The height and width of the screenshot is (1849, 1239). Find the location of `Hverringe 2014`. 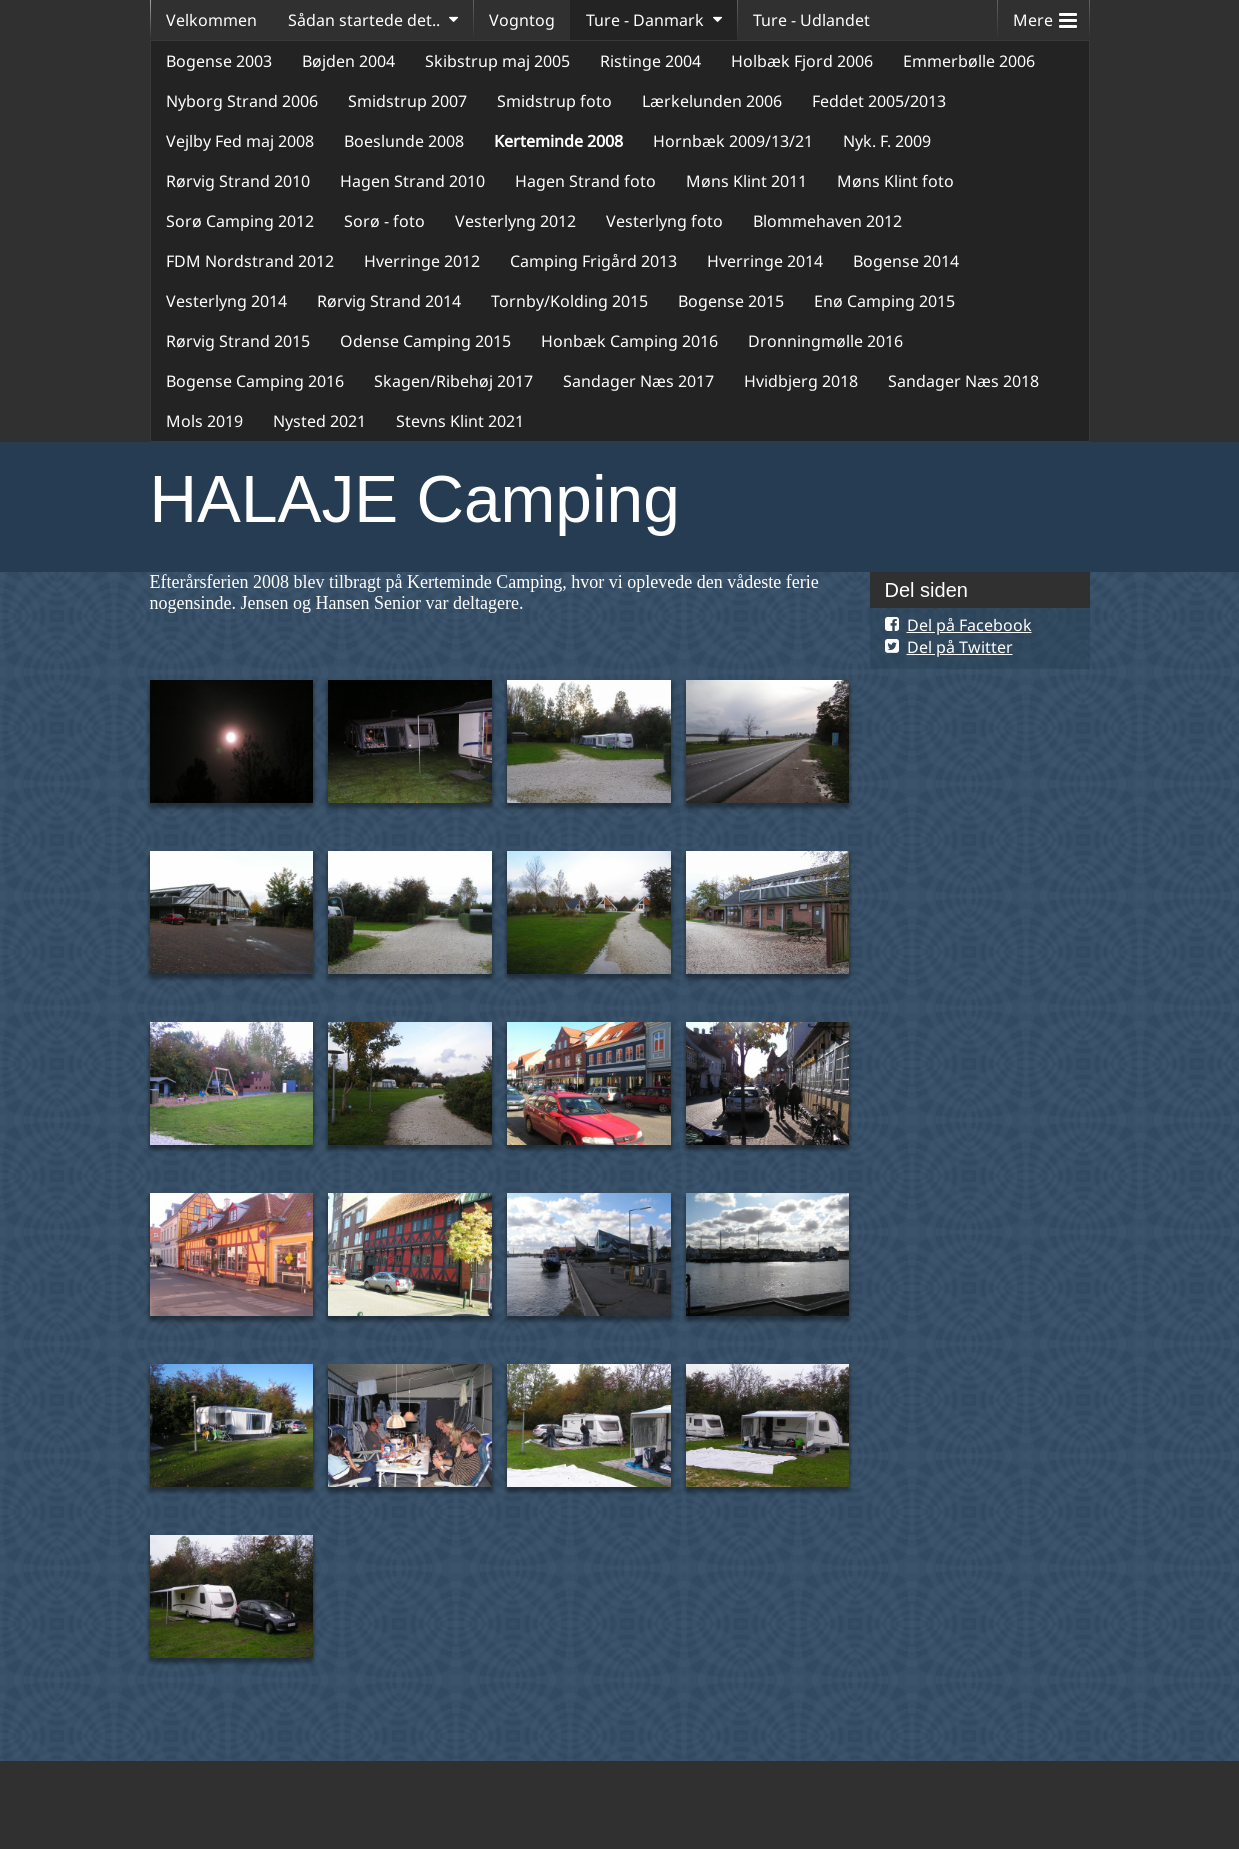

Hverringe 2014 is located at coordinates (765, 261).